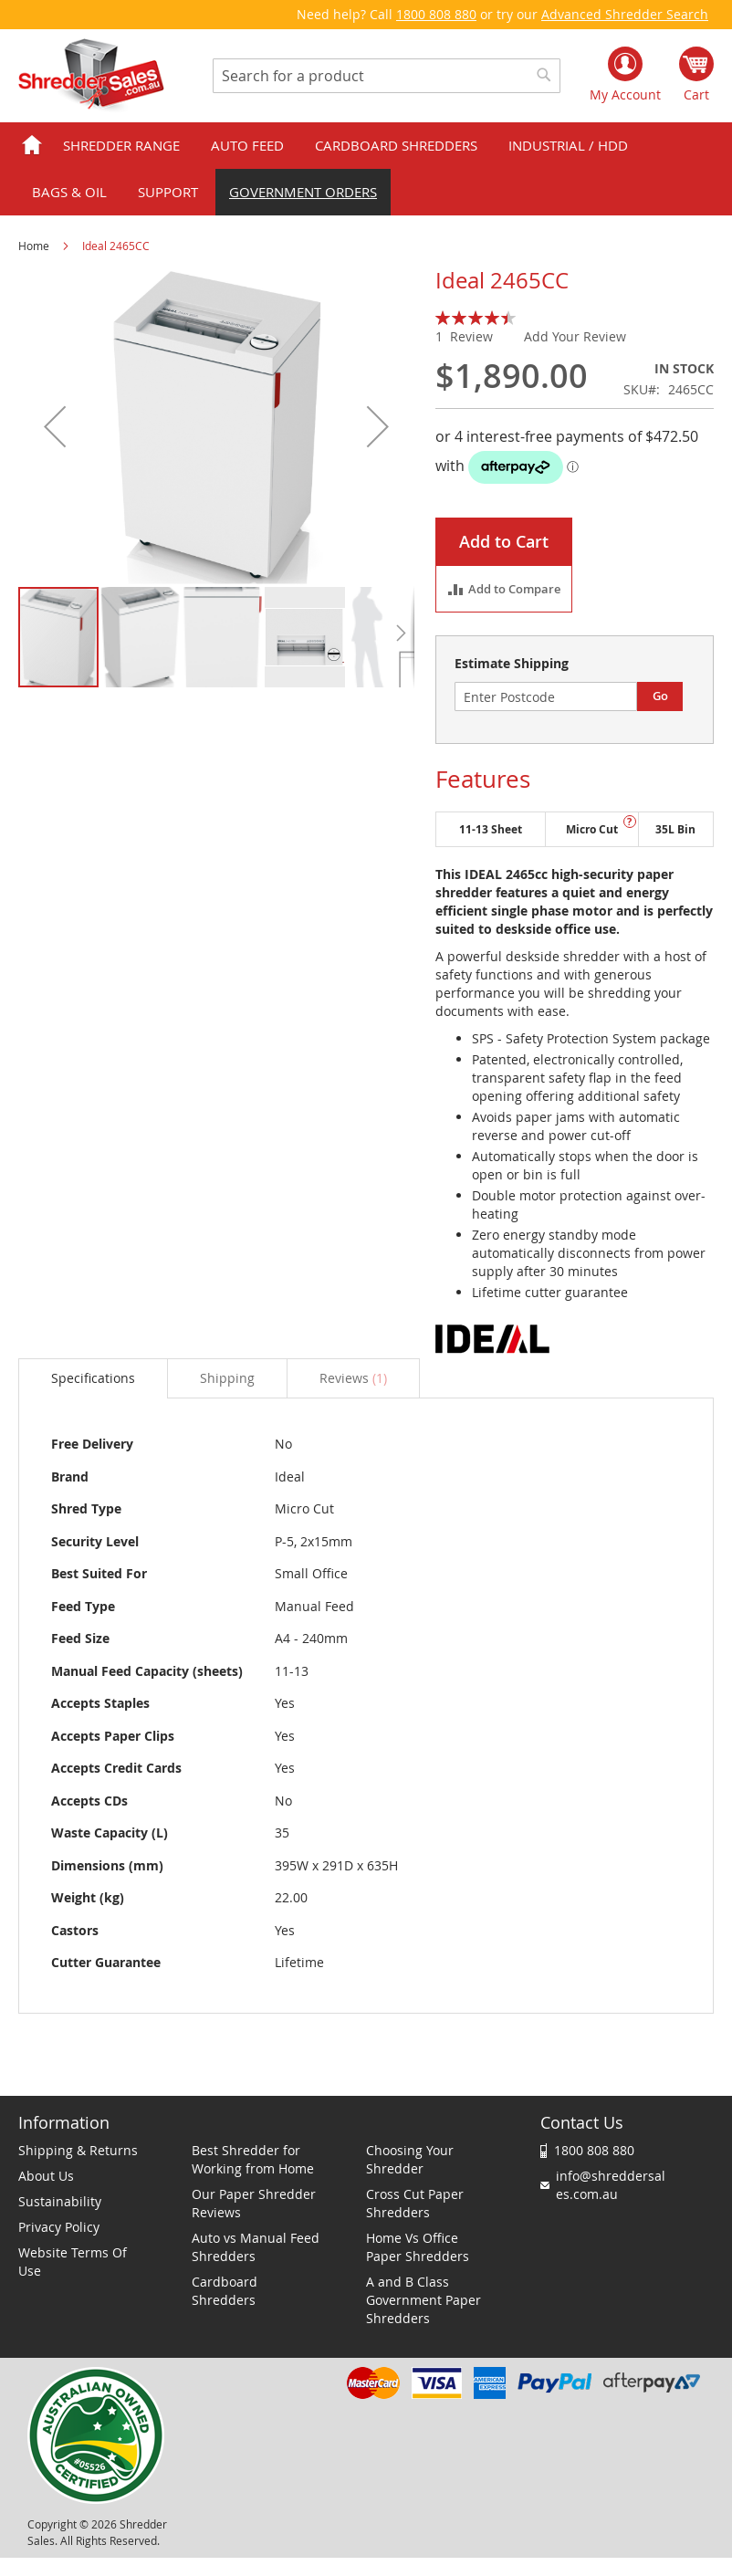 The height and width of the screenshot is (2576, 732). Describe the element at coordinates (59, 2201) in the screenshot. I see `Sustainability` at that location.